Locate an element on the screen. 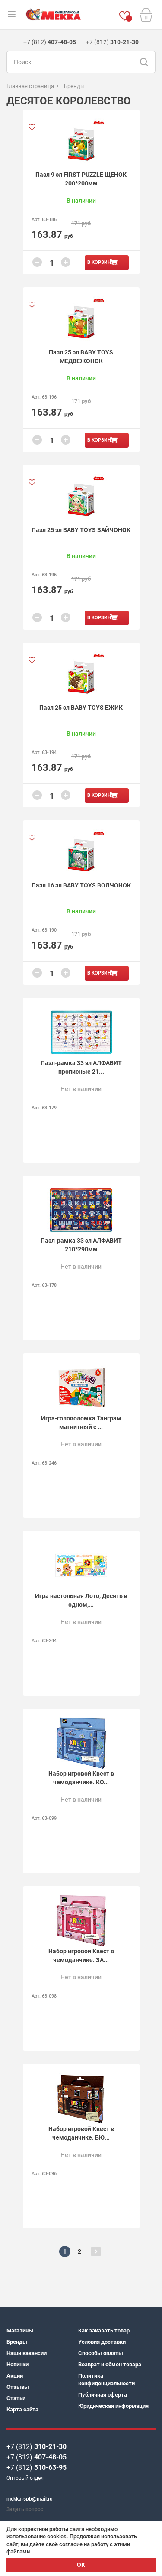 The height and width of the screenshot is (2576, 162). Политика конфиденциальности is located at coordinates (106, 2379).